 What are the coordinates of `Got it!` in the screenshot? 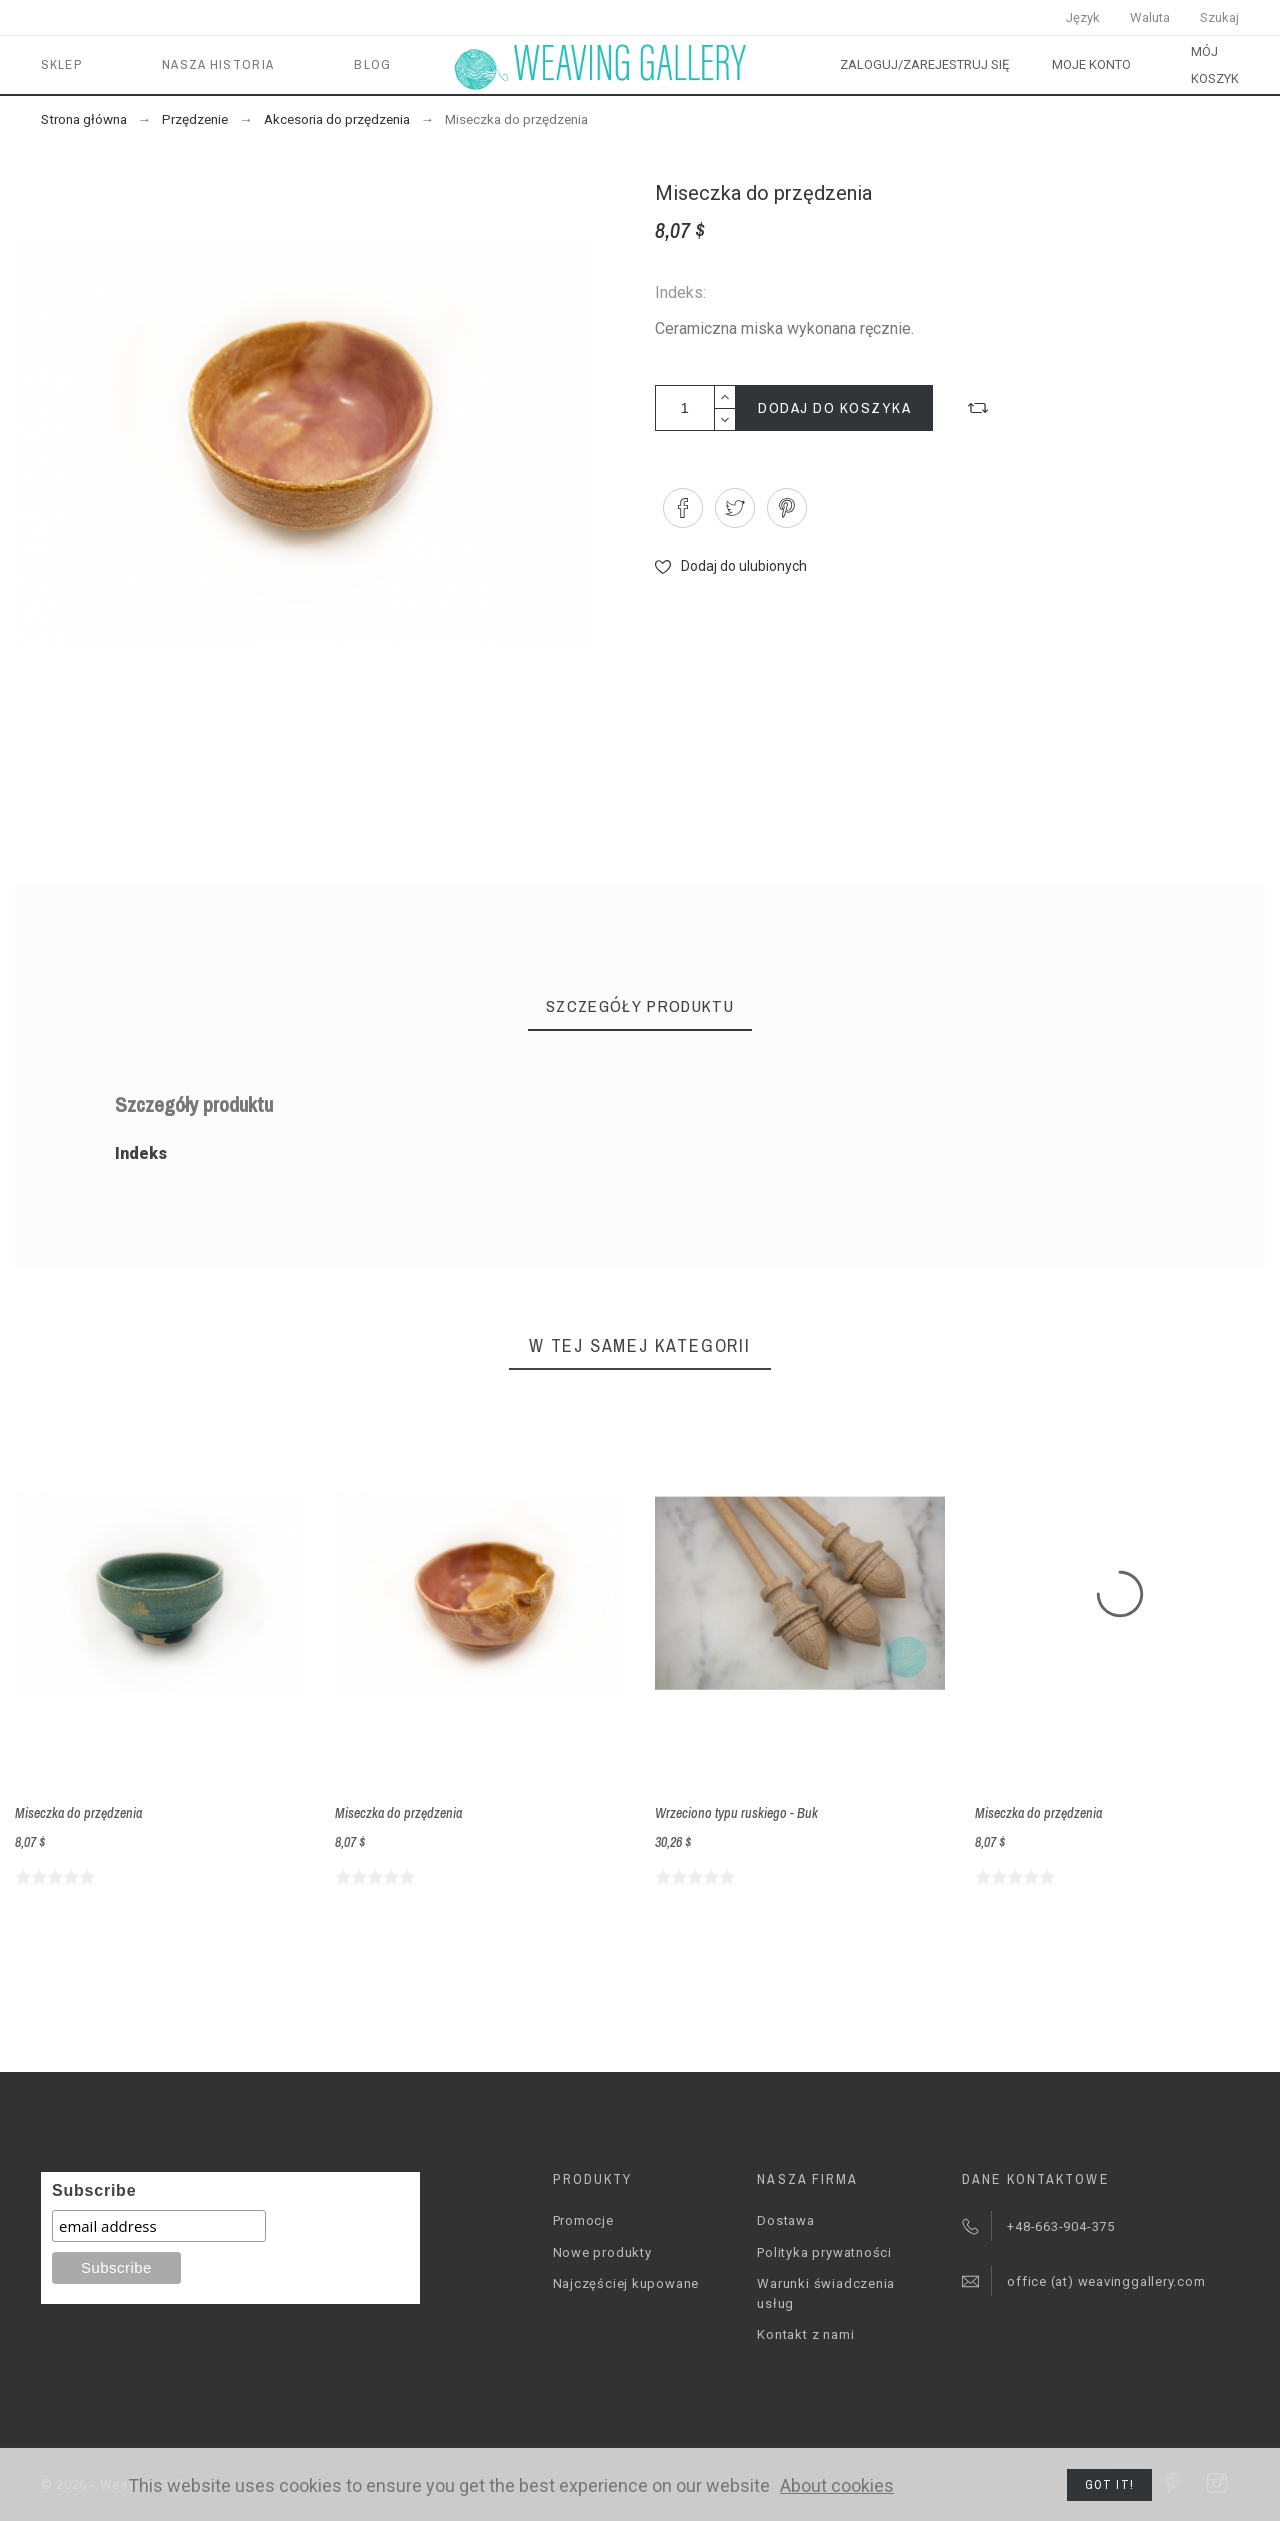 It's located at (1109, 2485).